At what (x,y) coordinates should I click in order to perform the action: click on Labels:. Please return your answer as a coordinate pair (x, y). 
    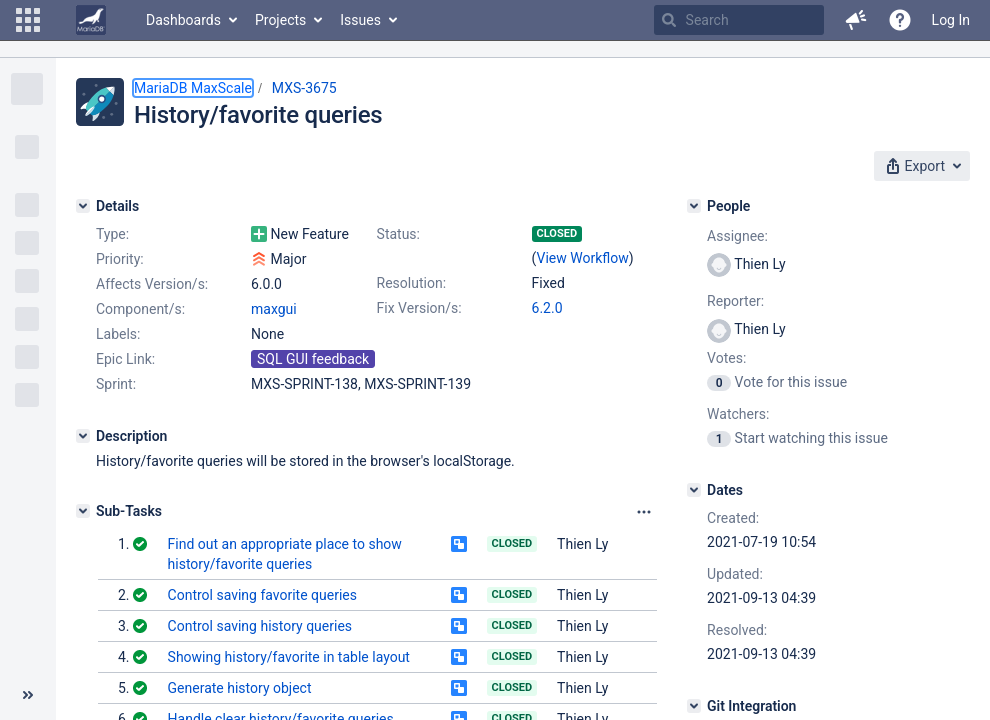
    Looking at the image, I should click on (118, 334).